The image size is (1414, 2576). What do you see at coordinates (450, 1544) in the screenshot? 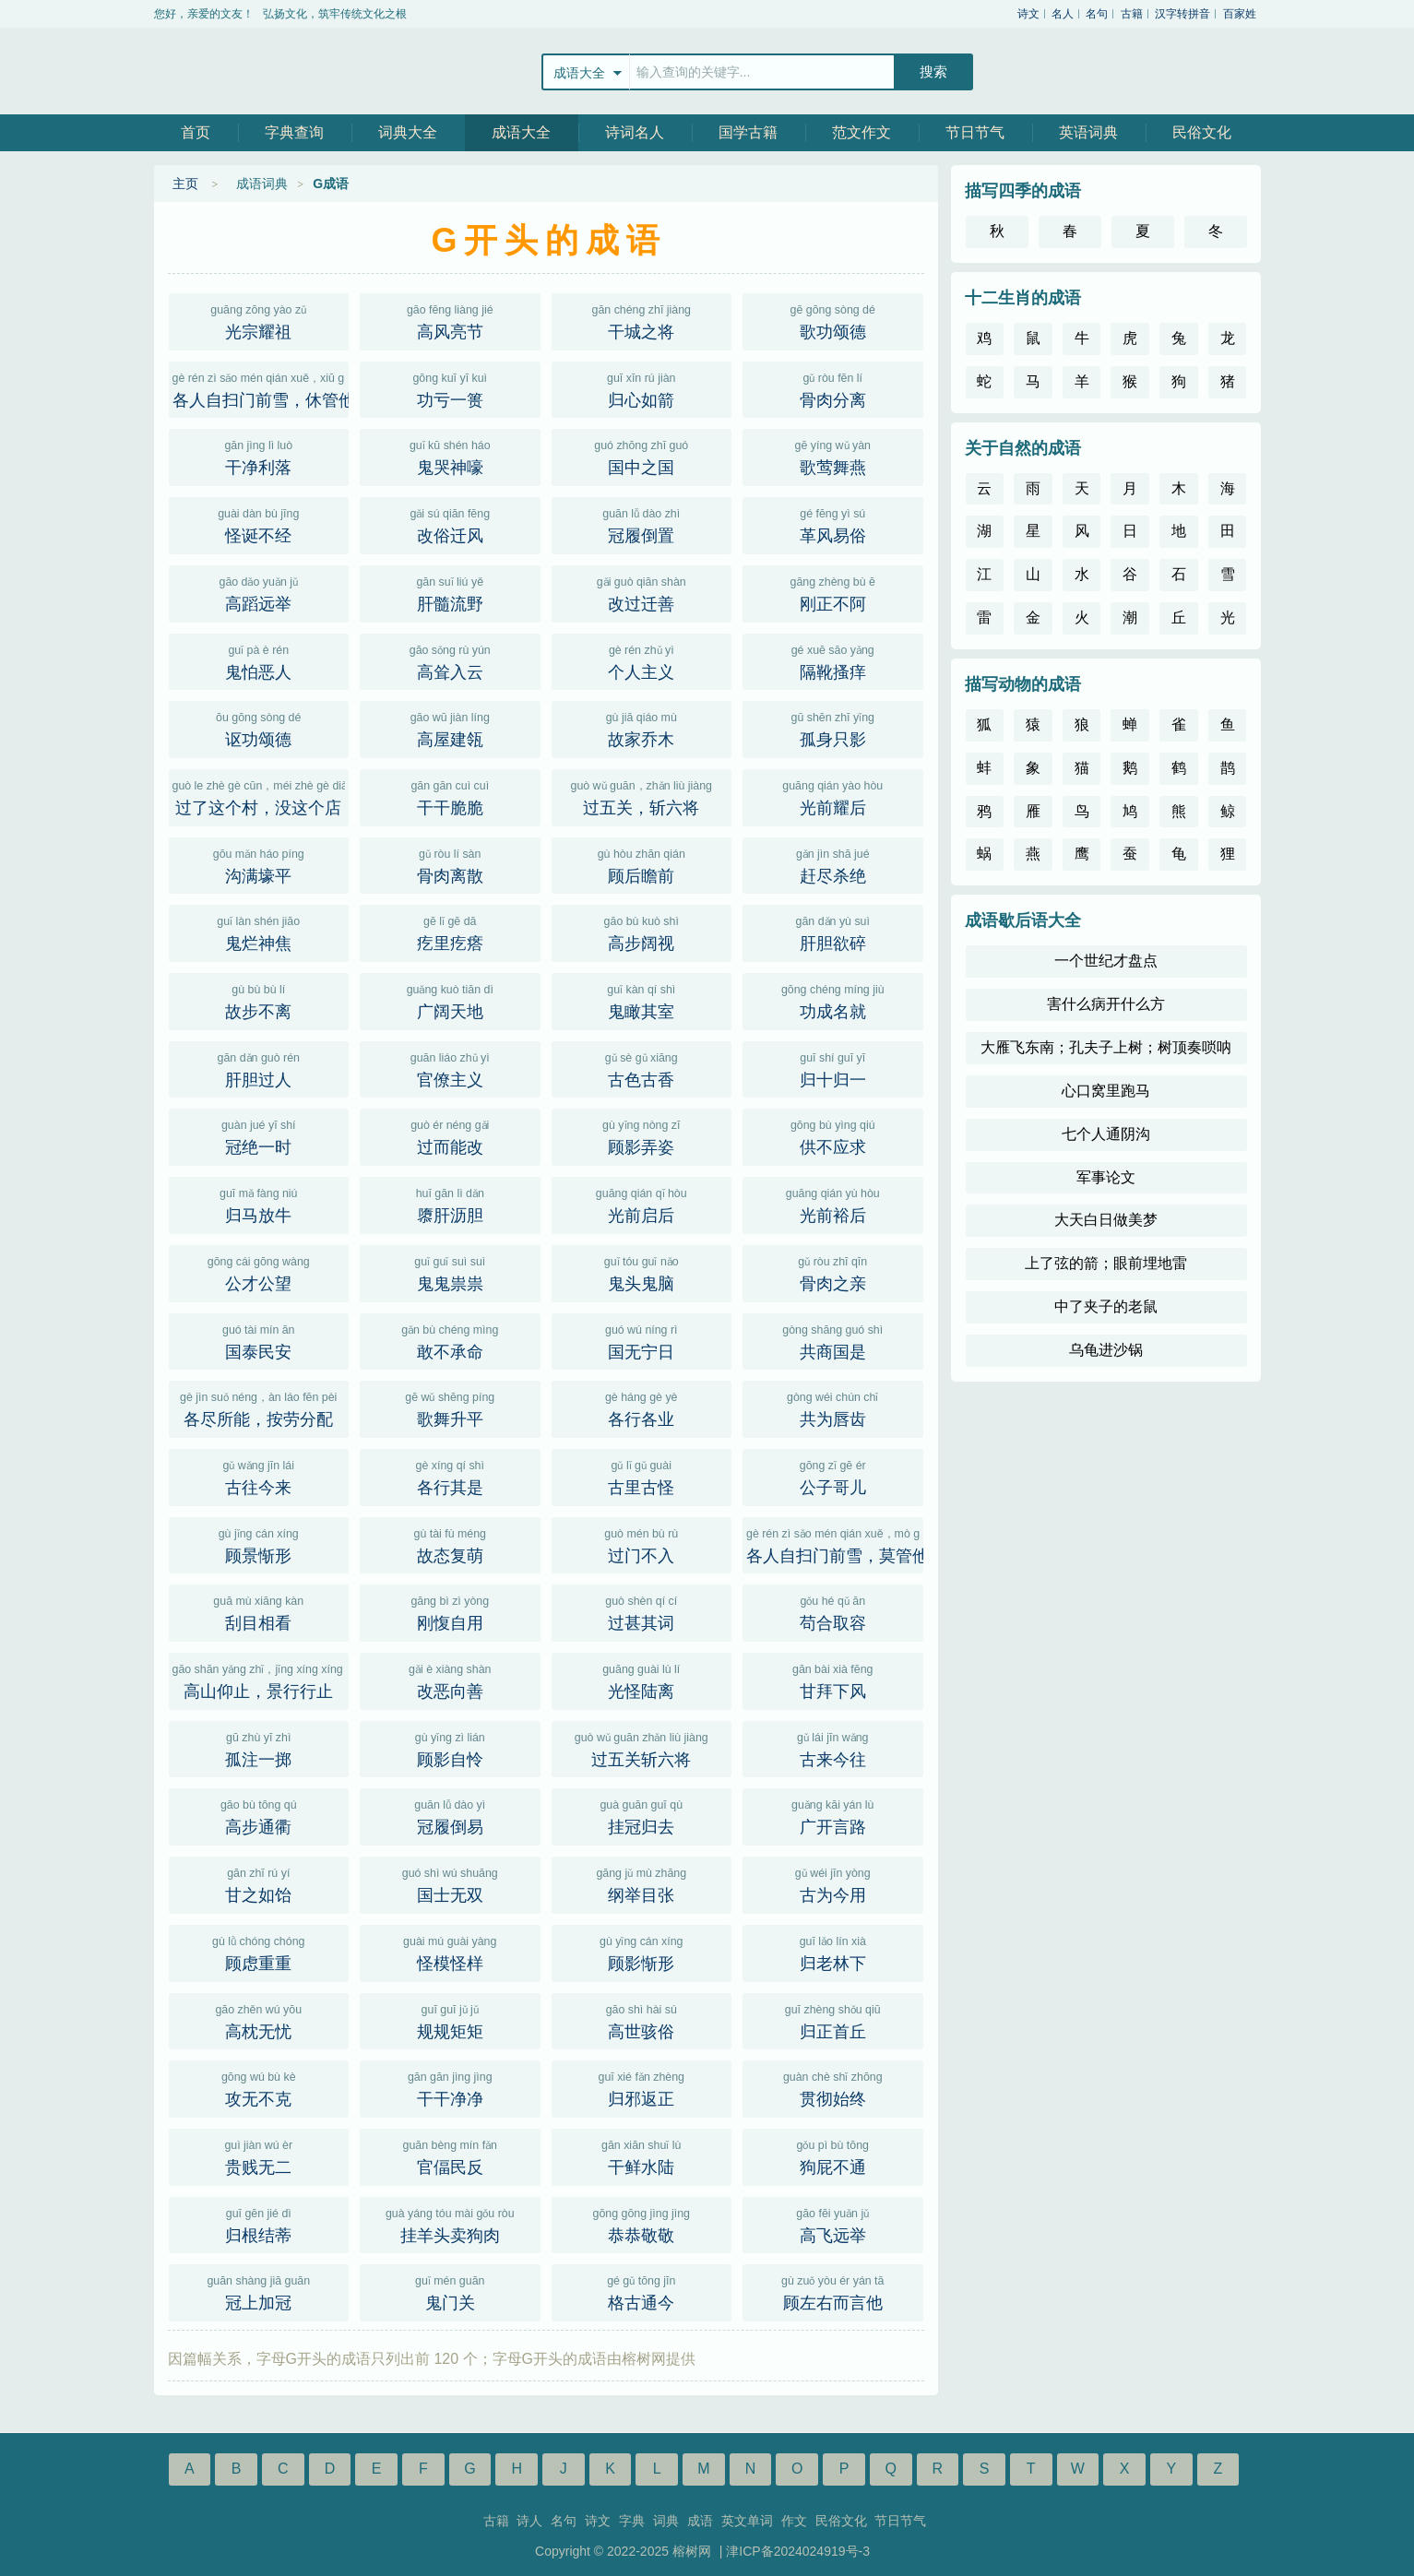
I see `故态复萌` at bounding box center [450, 1544].